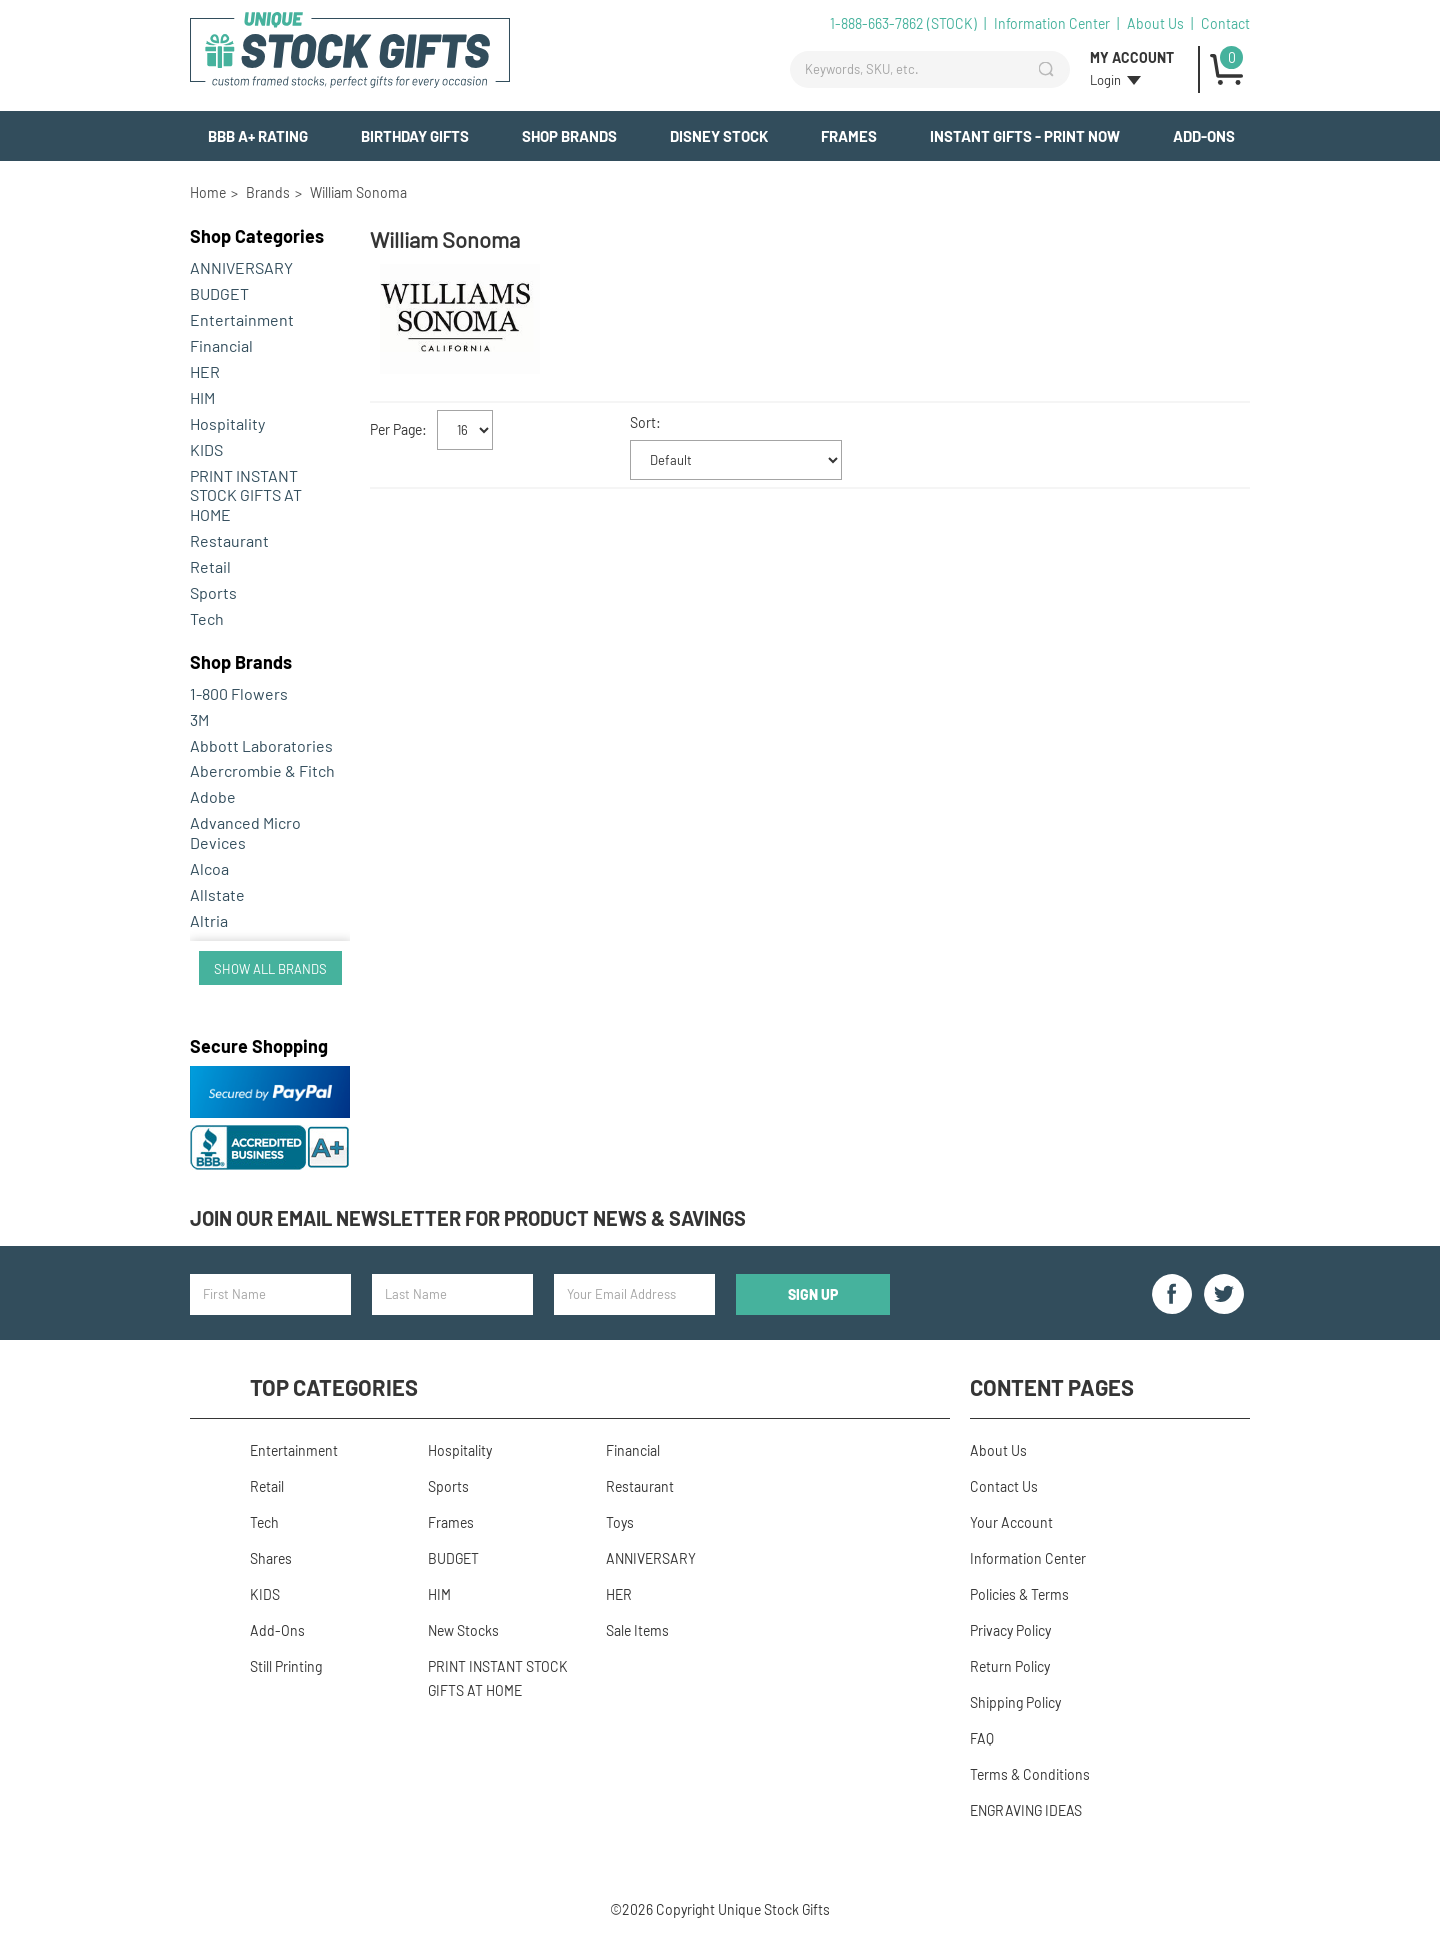 This screenshot has height=1940, width=1440. I want to click on Categories, so click(257, 236).